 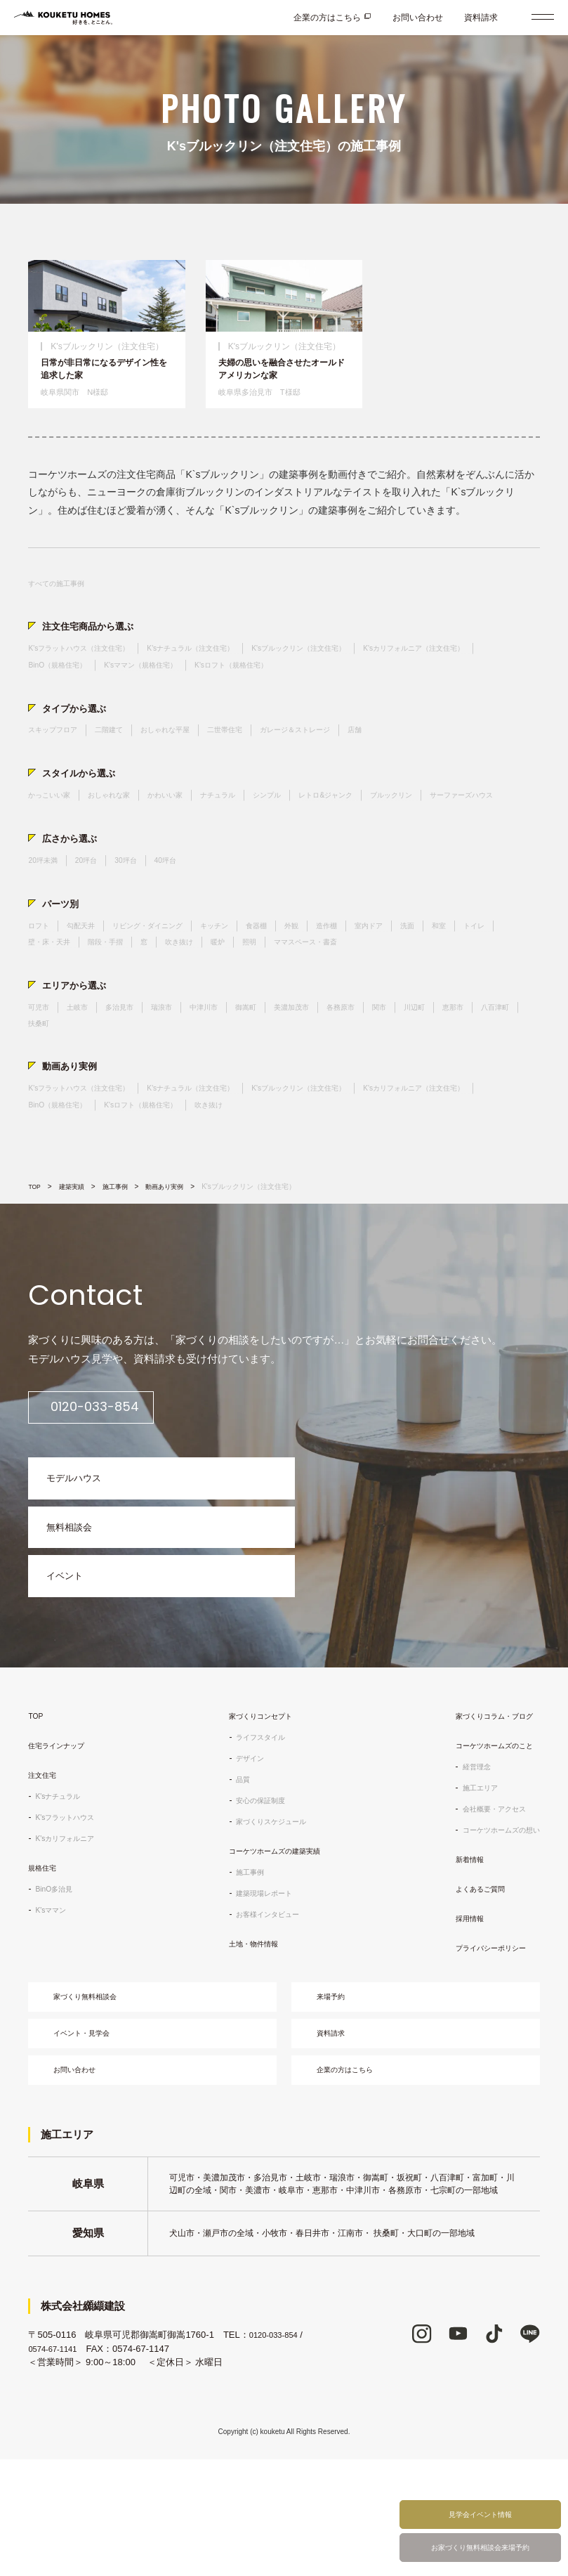 I want to click on イベント, so click(x=70, y=1674).